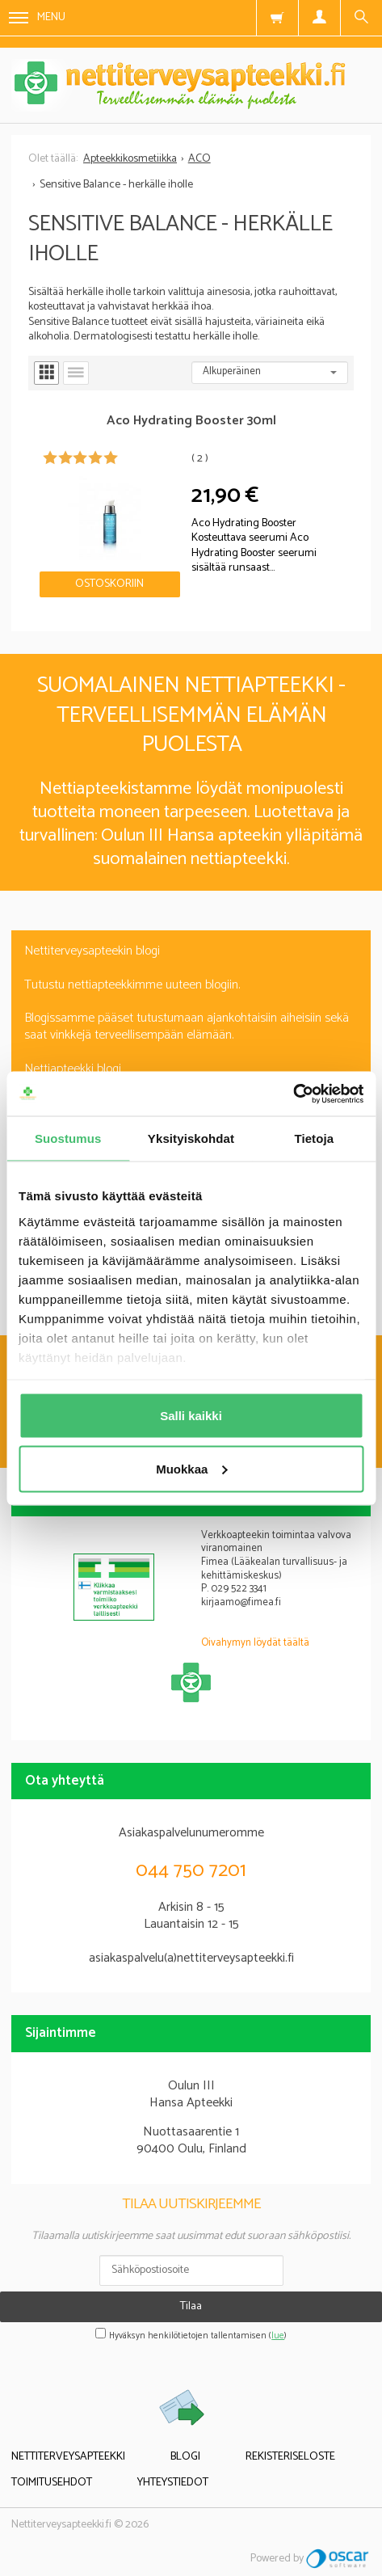  Describe the element at coordinates (191, 1416) in the screenshot. I see `Salli kaikki` at that location.